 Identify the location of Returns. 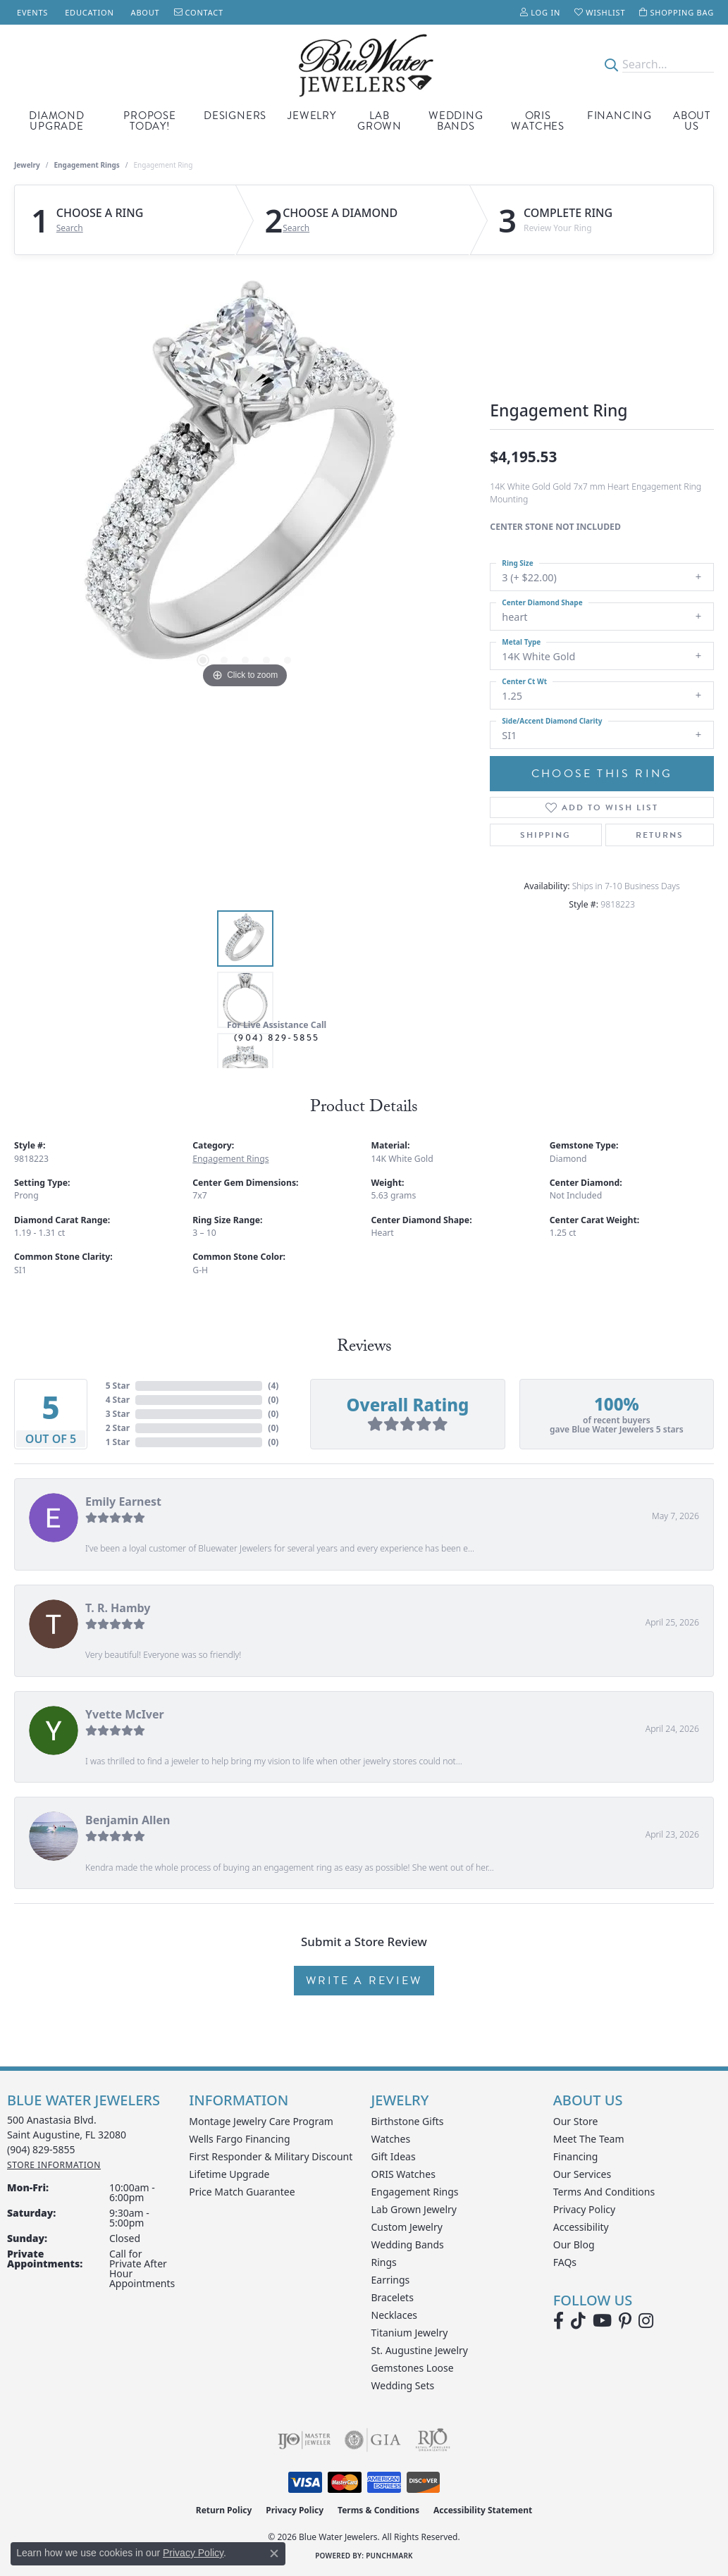
(660, 835).